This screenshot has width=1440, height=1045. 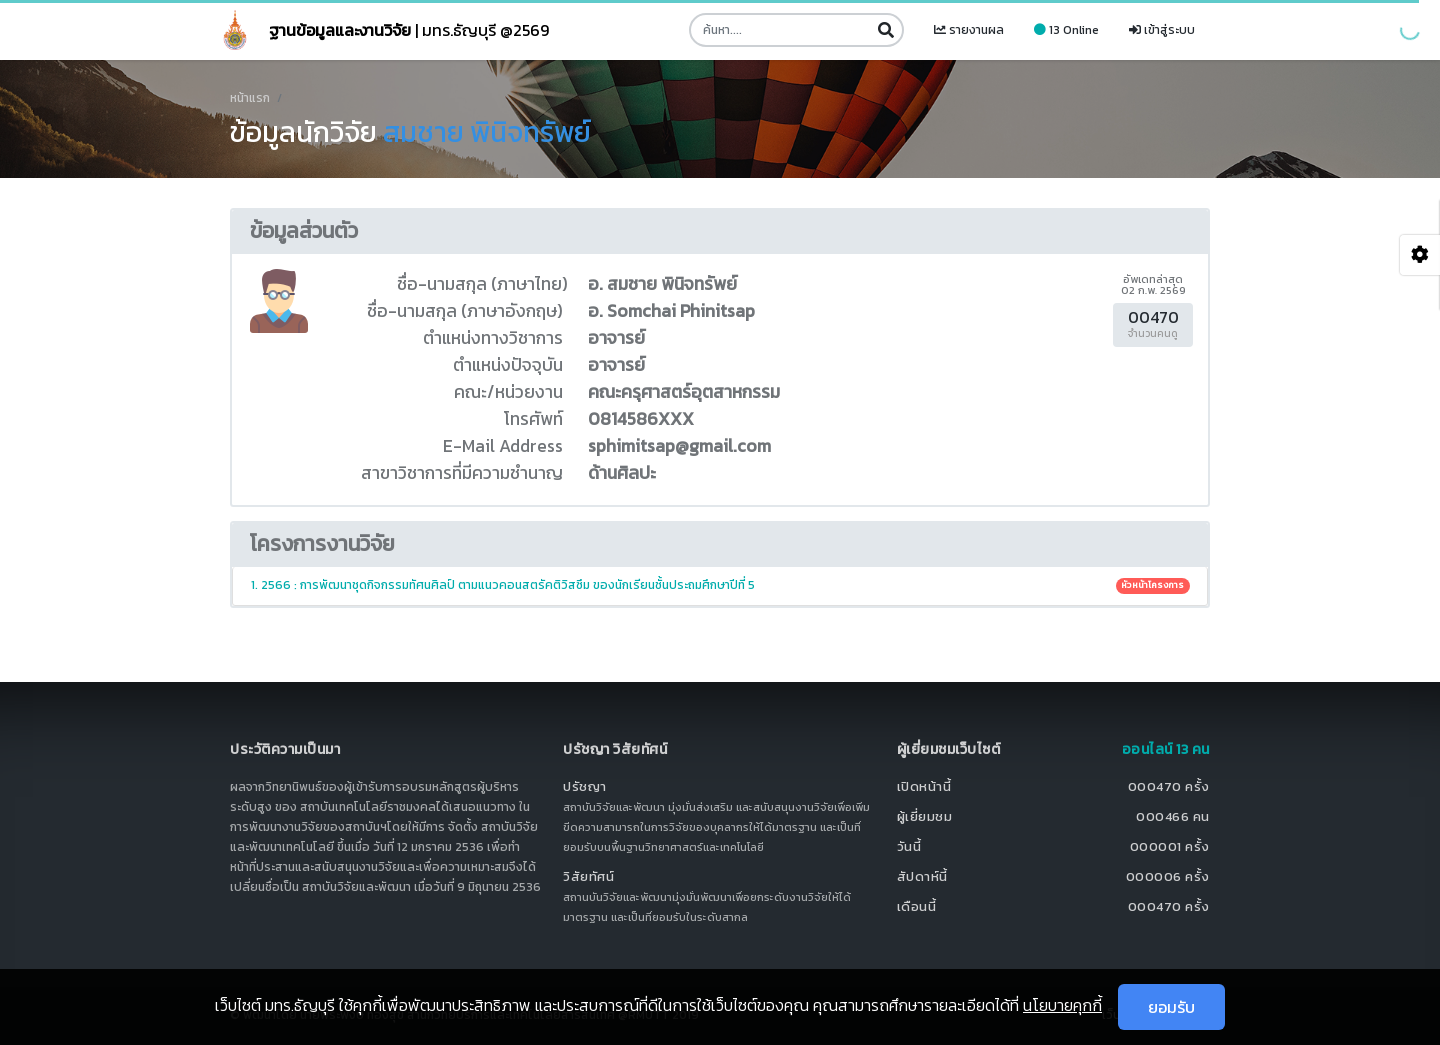 I want to click on เดือนนี้, so click(x=917, y=906).